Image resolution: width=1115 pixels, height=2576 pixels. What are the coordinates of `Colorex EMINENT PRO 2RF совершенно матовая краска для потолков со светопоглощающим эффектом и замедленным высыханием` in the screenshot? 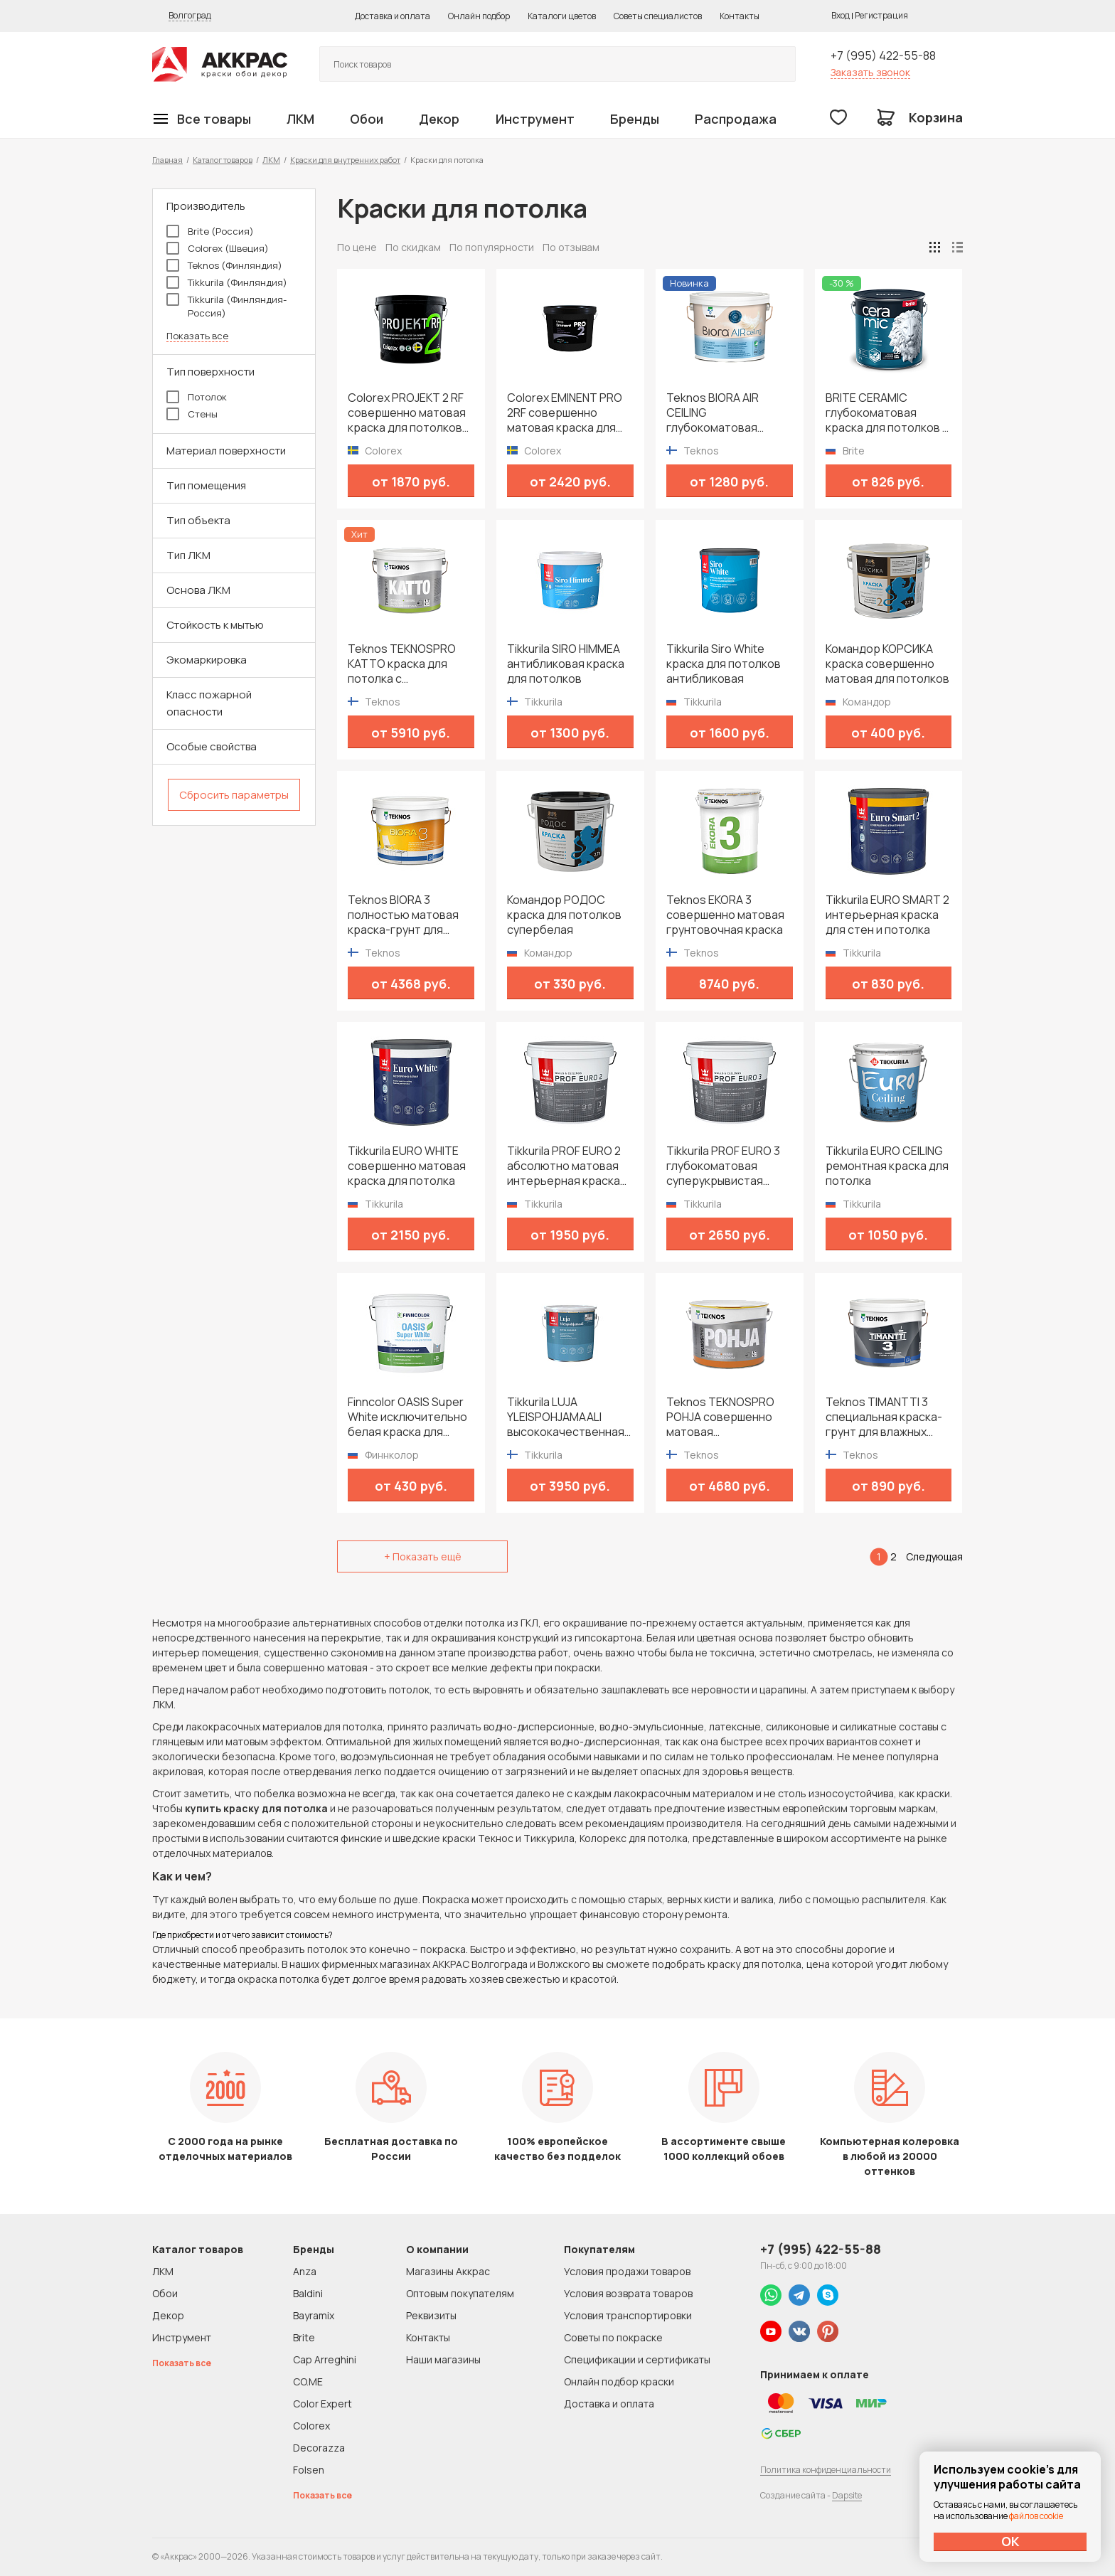 It's located at (564, 412).